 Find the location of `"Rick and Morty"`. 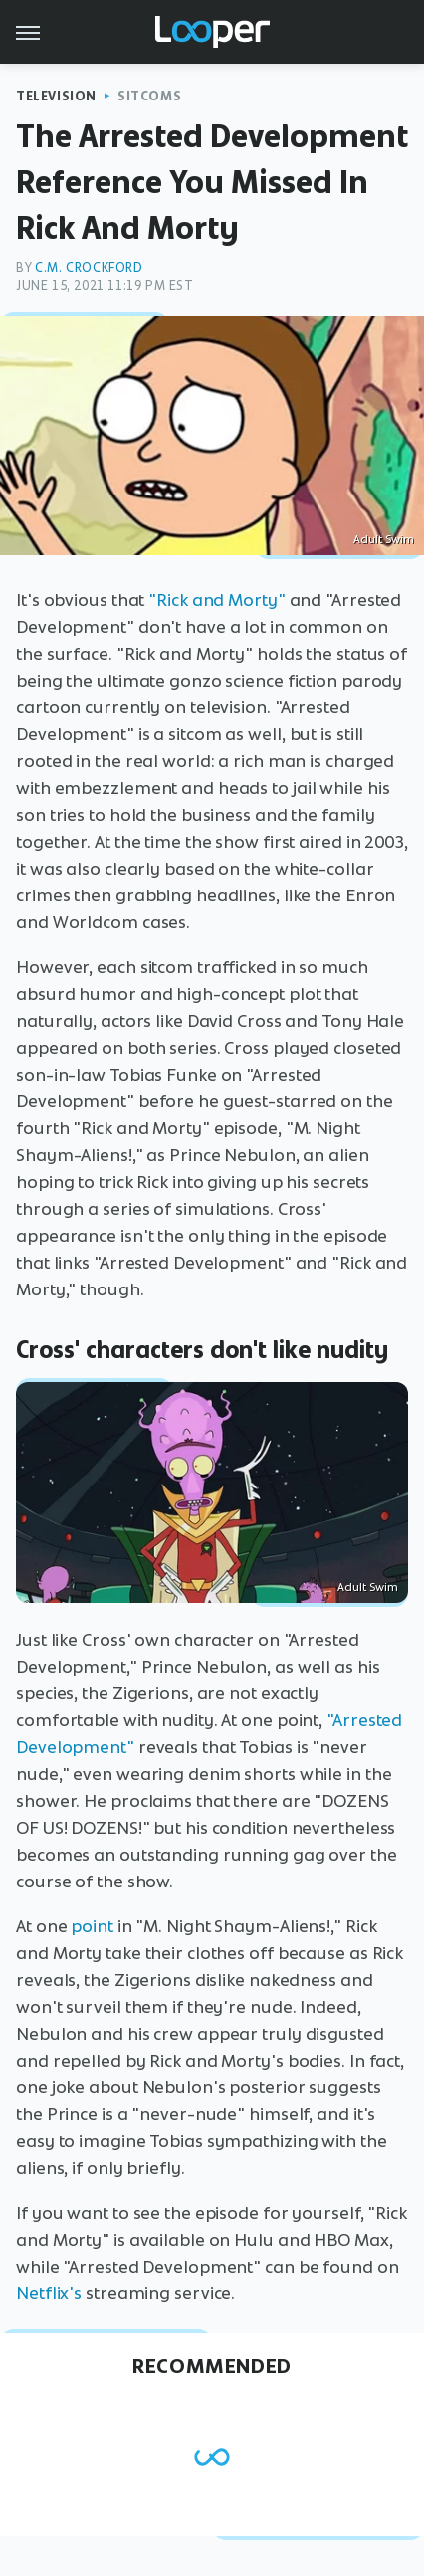

"Rick and Morty" is located at coordinates (216, 600).